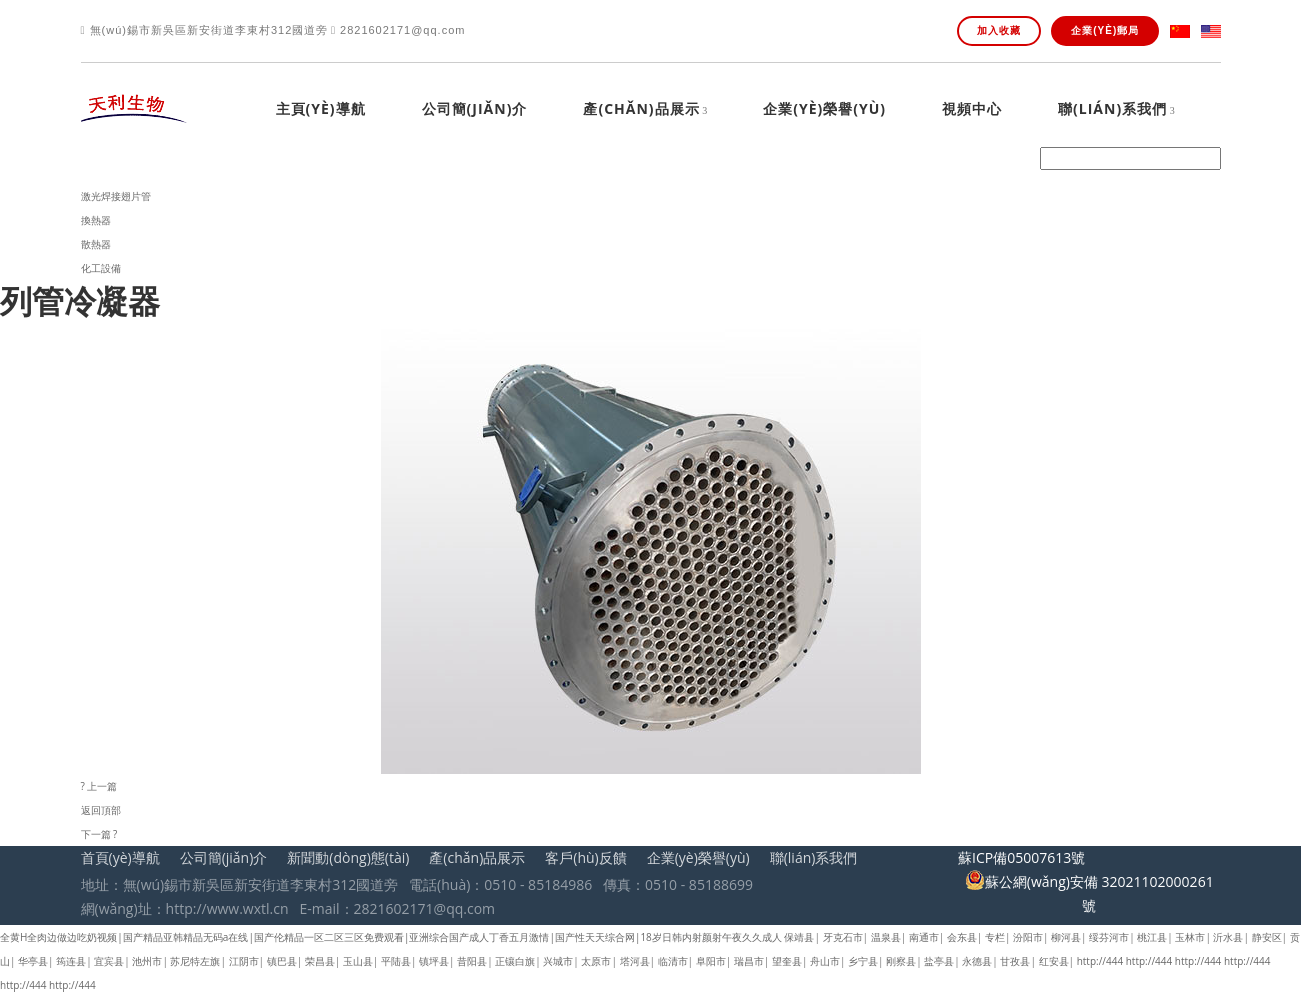 The height and width of the screenshot is (997, 1301). I want to click on 玉林市, so click(1190, 937).